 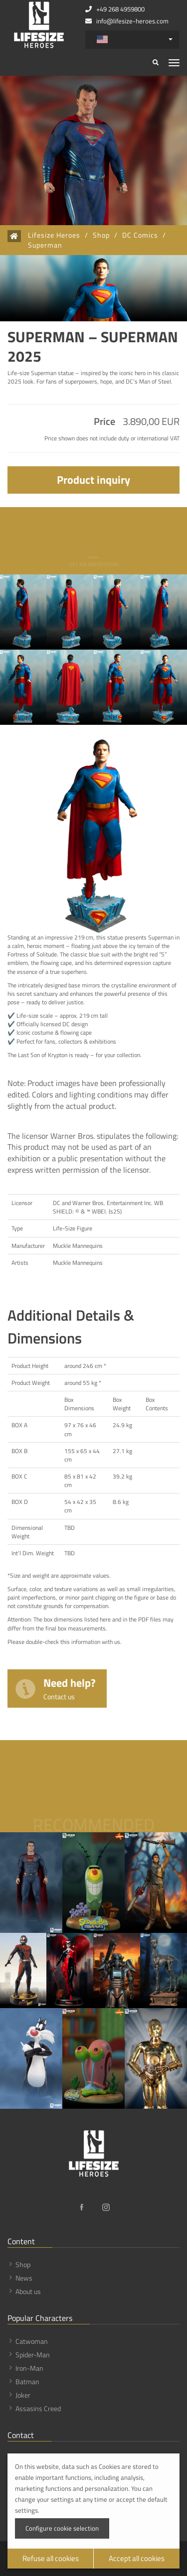 I want to click on About us, so click(x=28, y=2291).